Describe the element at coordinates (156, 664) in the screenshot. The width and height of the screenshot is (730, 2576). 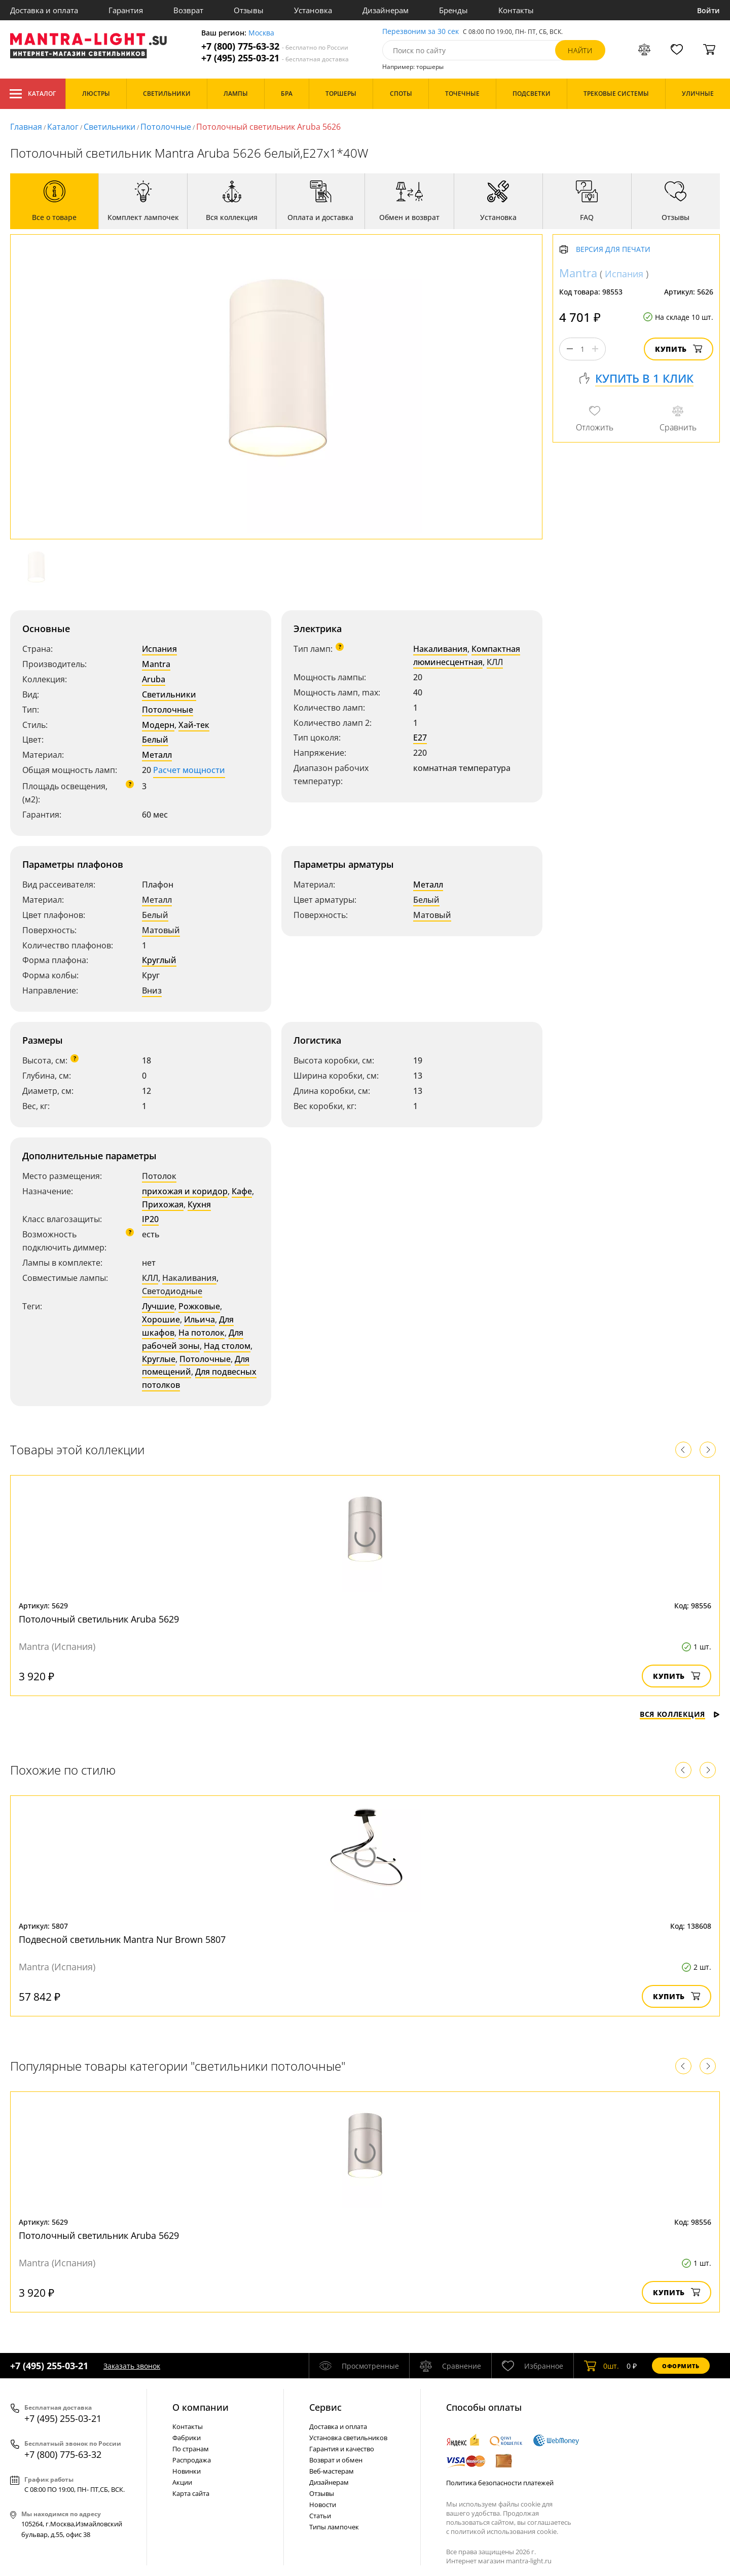
I see `Mantra` at that location.